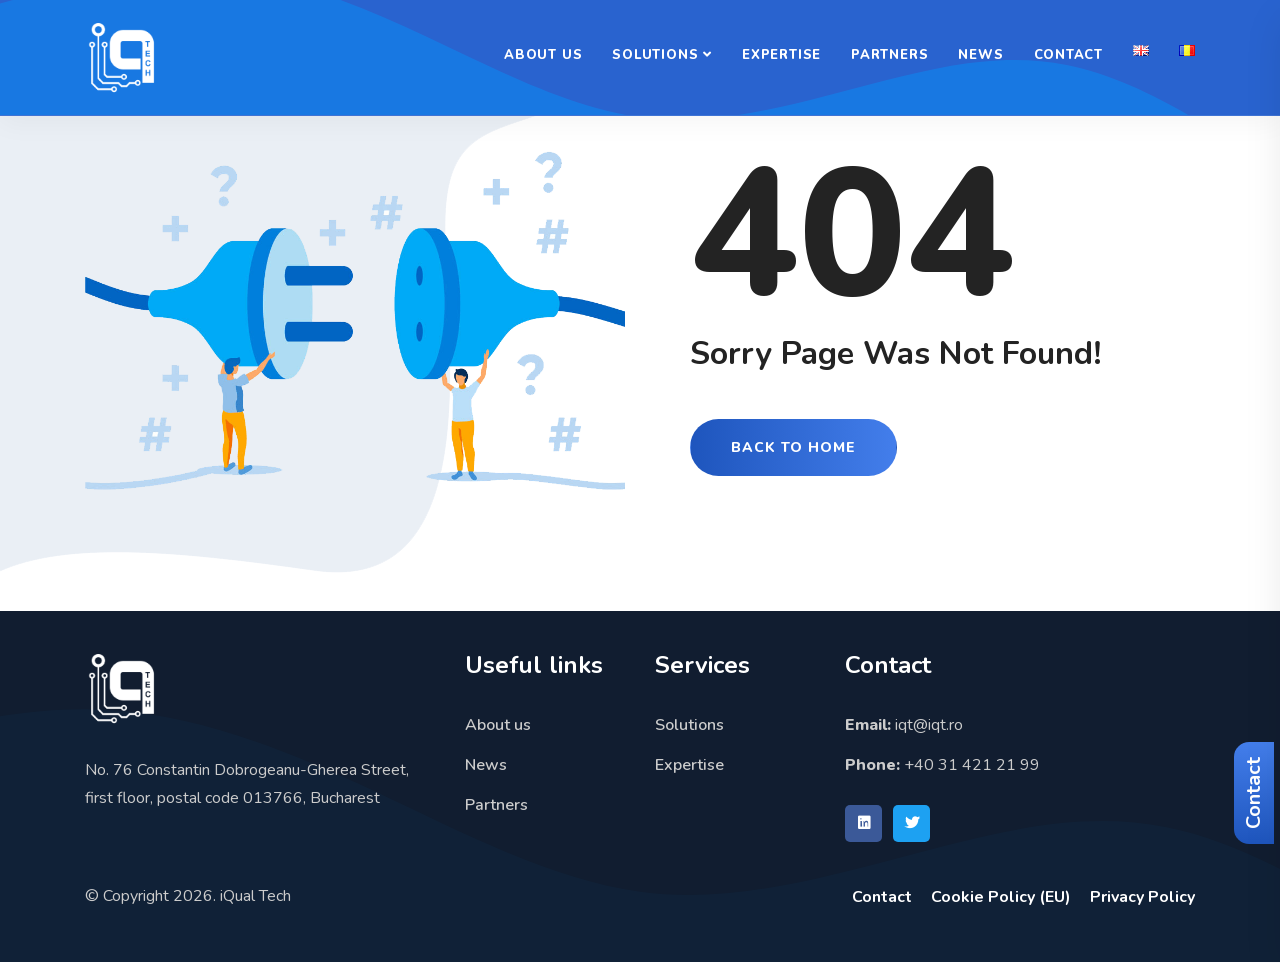 The height and width of the screenshot is (963, 1280). I want to click on About us, so click(543, 55).